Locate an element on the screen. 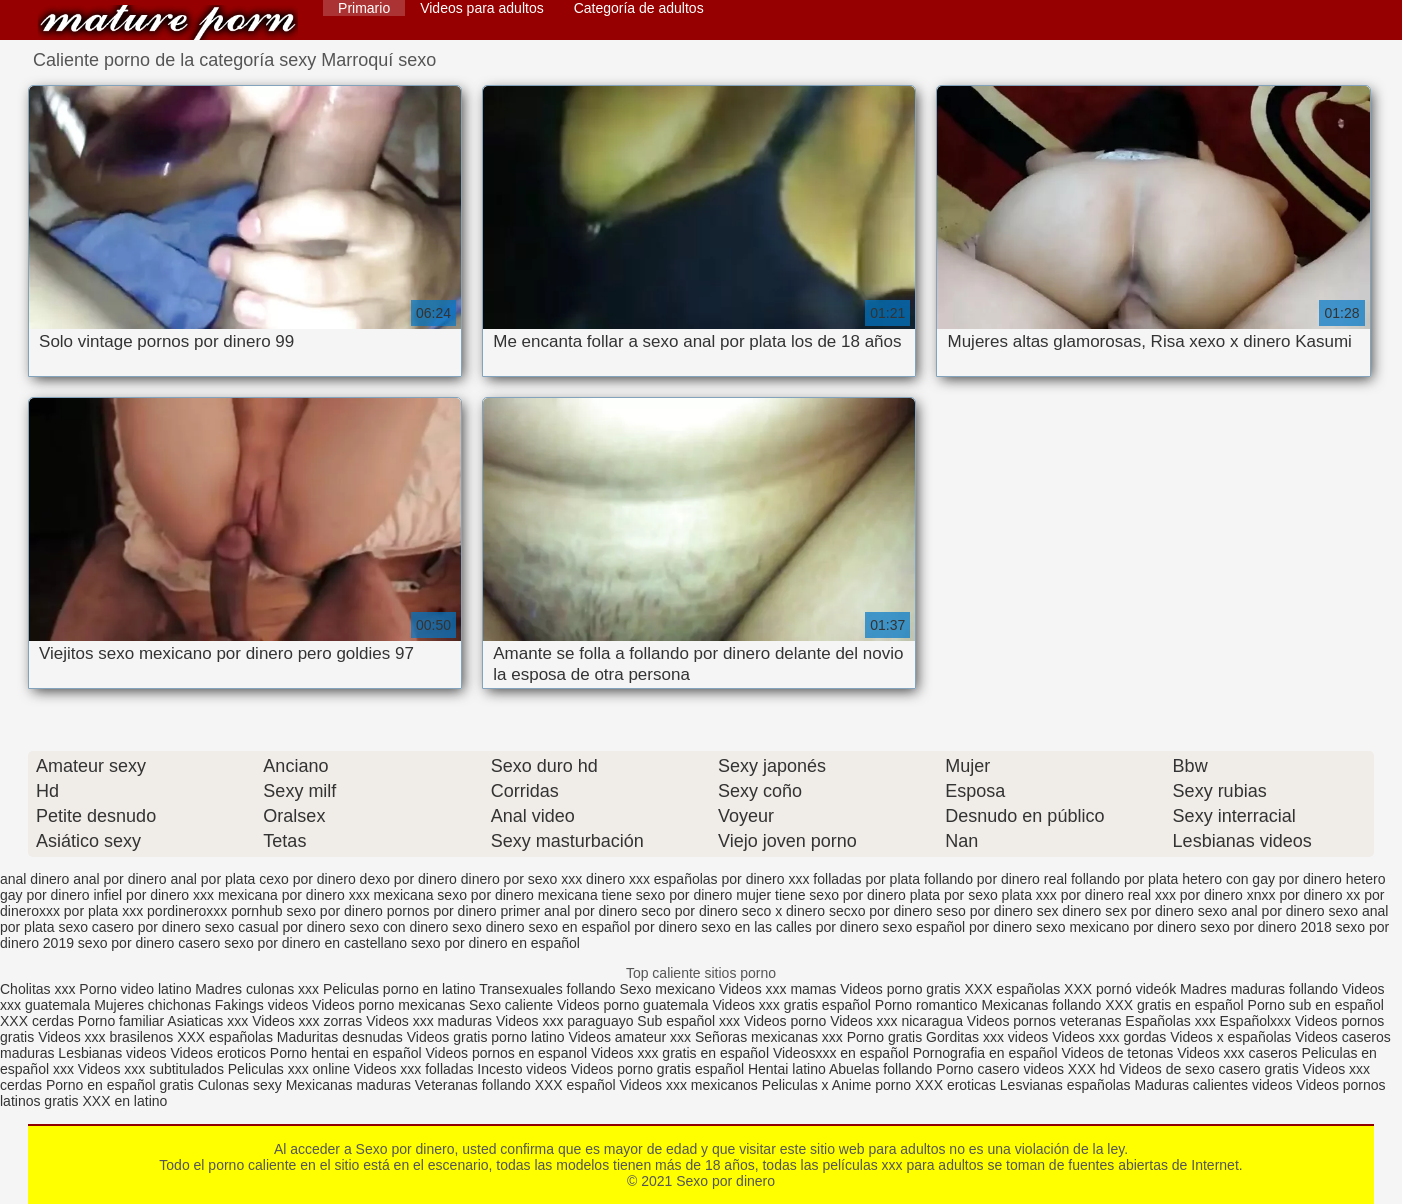 The height and width of the screenshot is (1204, 1402). por dinero xx is located at coordinates (1319, 895).